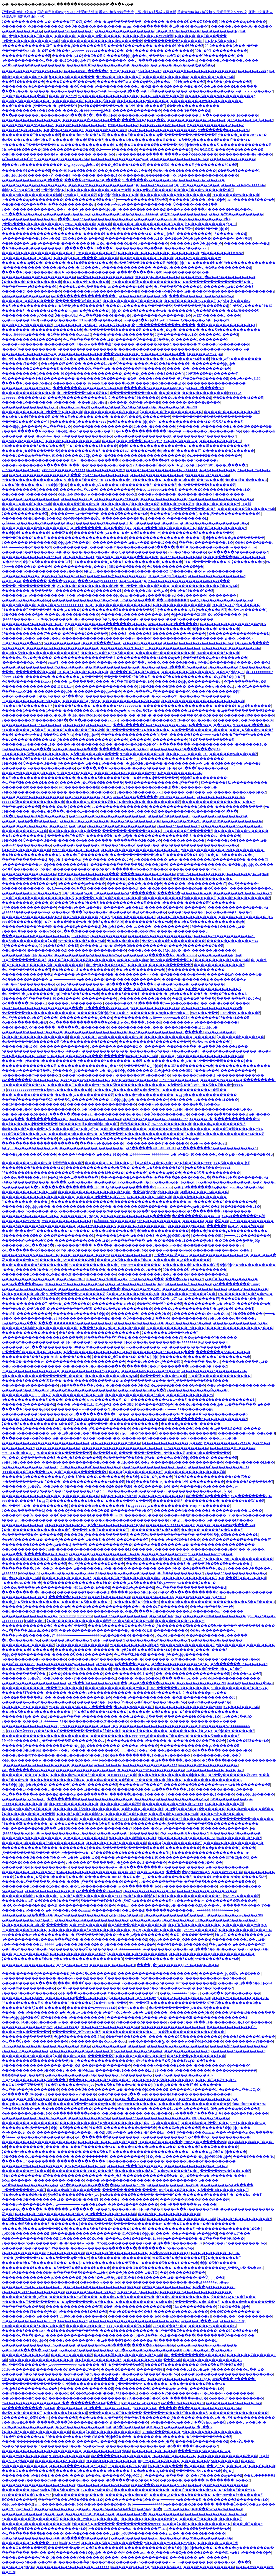 Image resolution: width=278 pixels, height=2576 pixels. What do you see at coordinates (218, 1549) in the screenshot?
I see `������Ƶ����ŷ��һ��` at bounding box center [218, 1549].